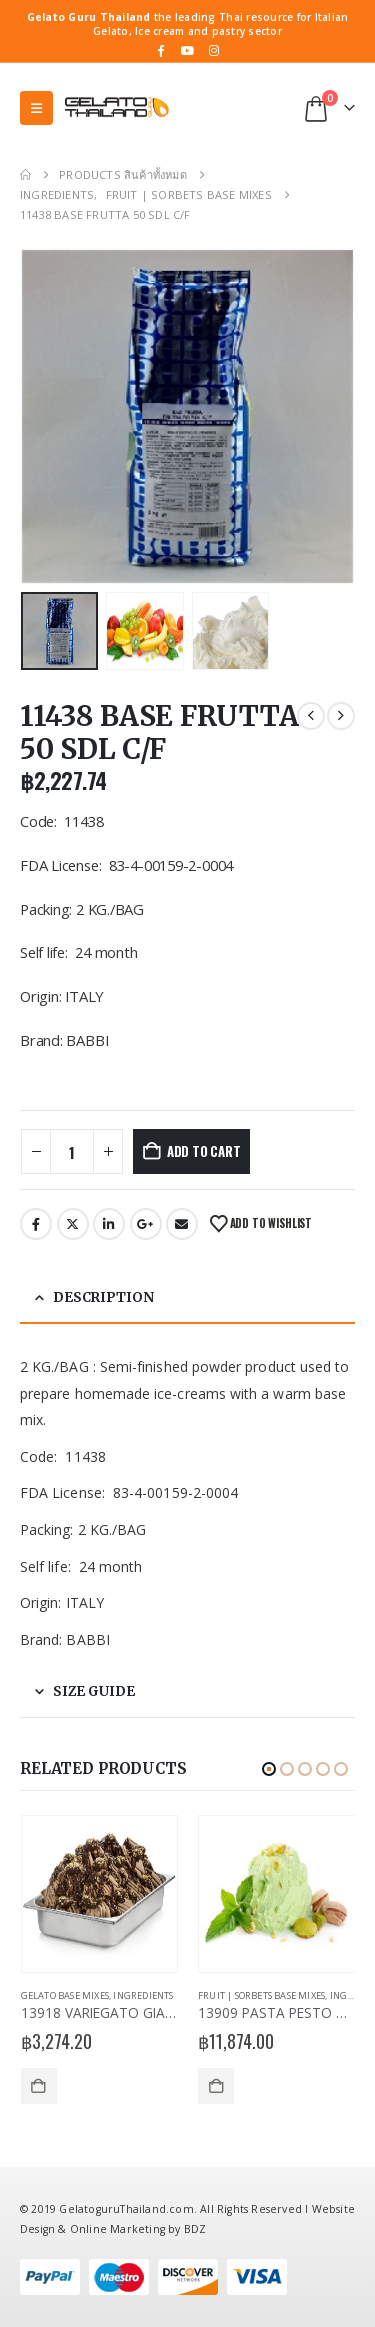 This screenshot has height=2327, width=375. What do you see at coordinates (341, 716) in the screenshot?
I see `[next]` at bounding box center [341, 716].